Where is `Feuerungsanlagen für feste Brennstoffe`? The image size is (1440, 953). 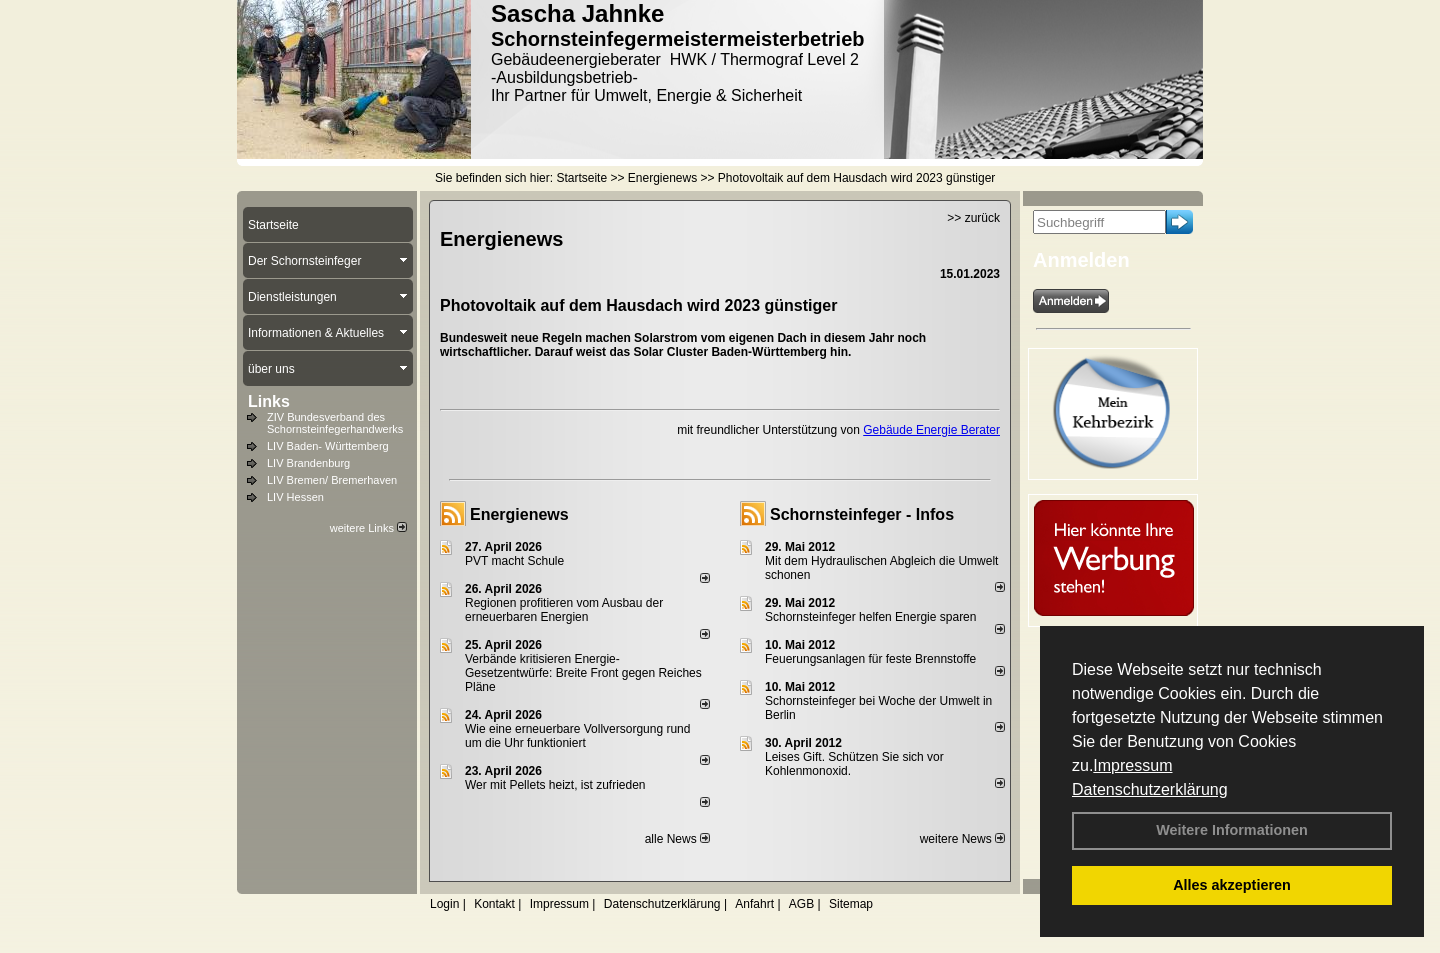 Feuerungsanlagen für feste Brennstoffe is located at coordinates (870, 659).